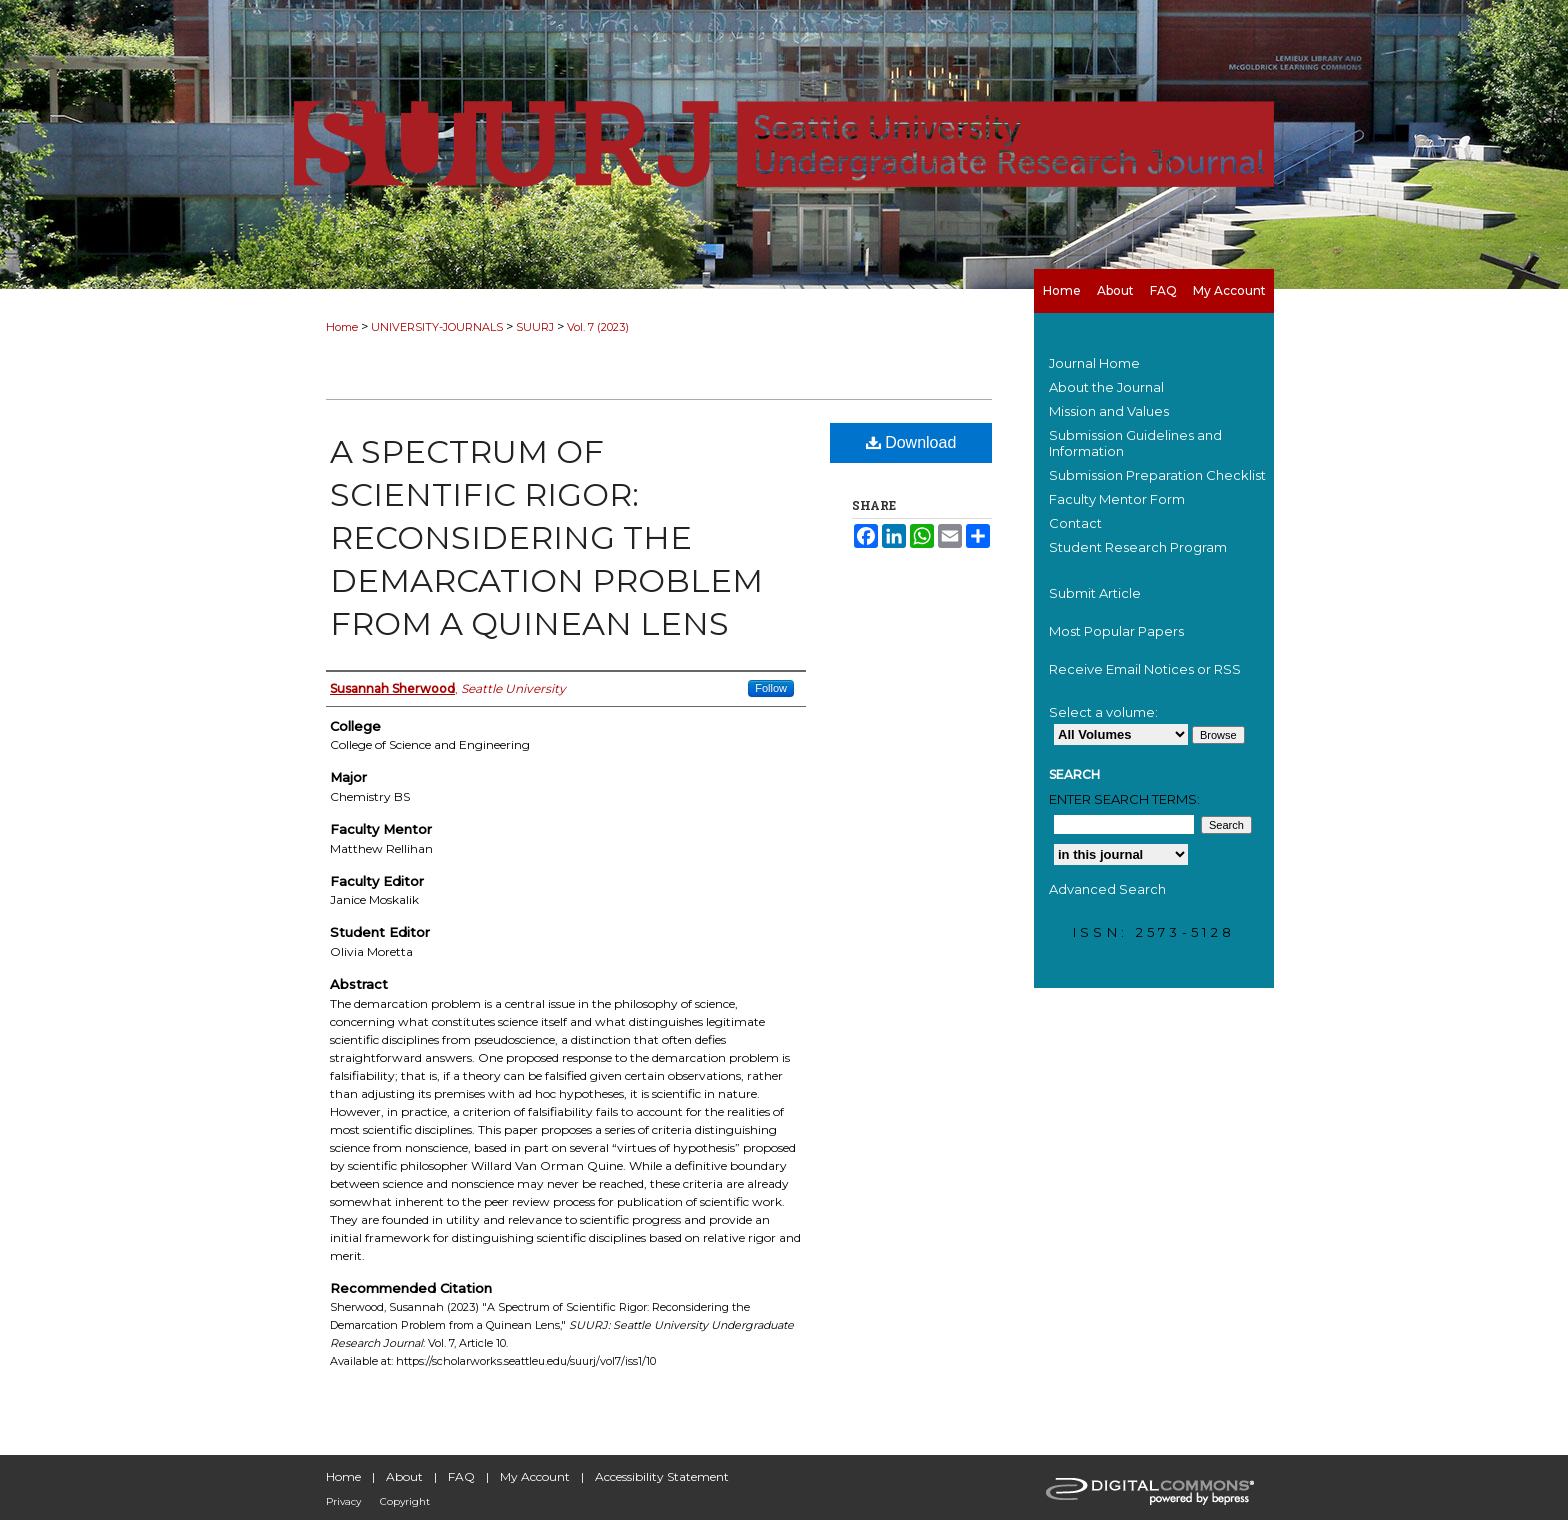  What do you see at coordinates (1135, 443) in the screenshot?
I see `Submission Guidelines and Information` at bounding box center [1135, 443].